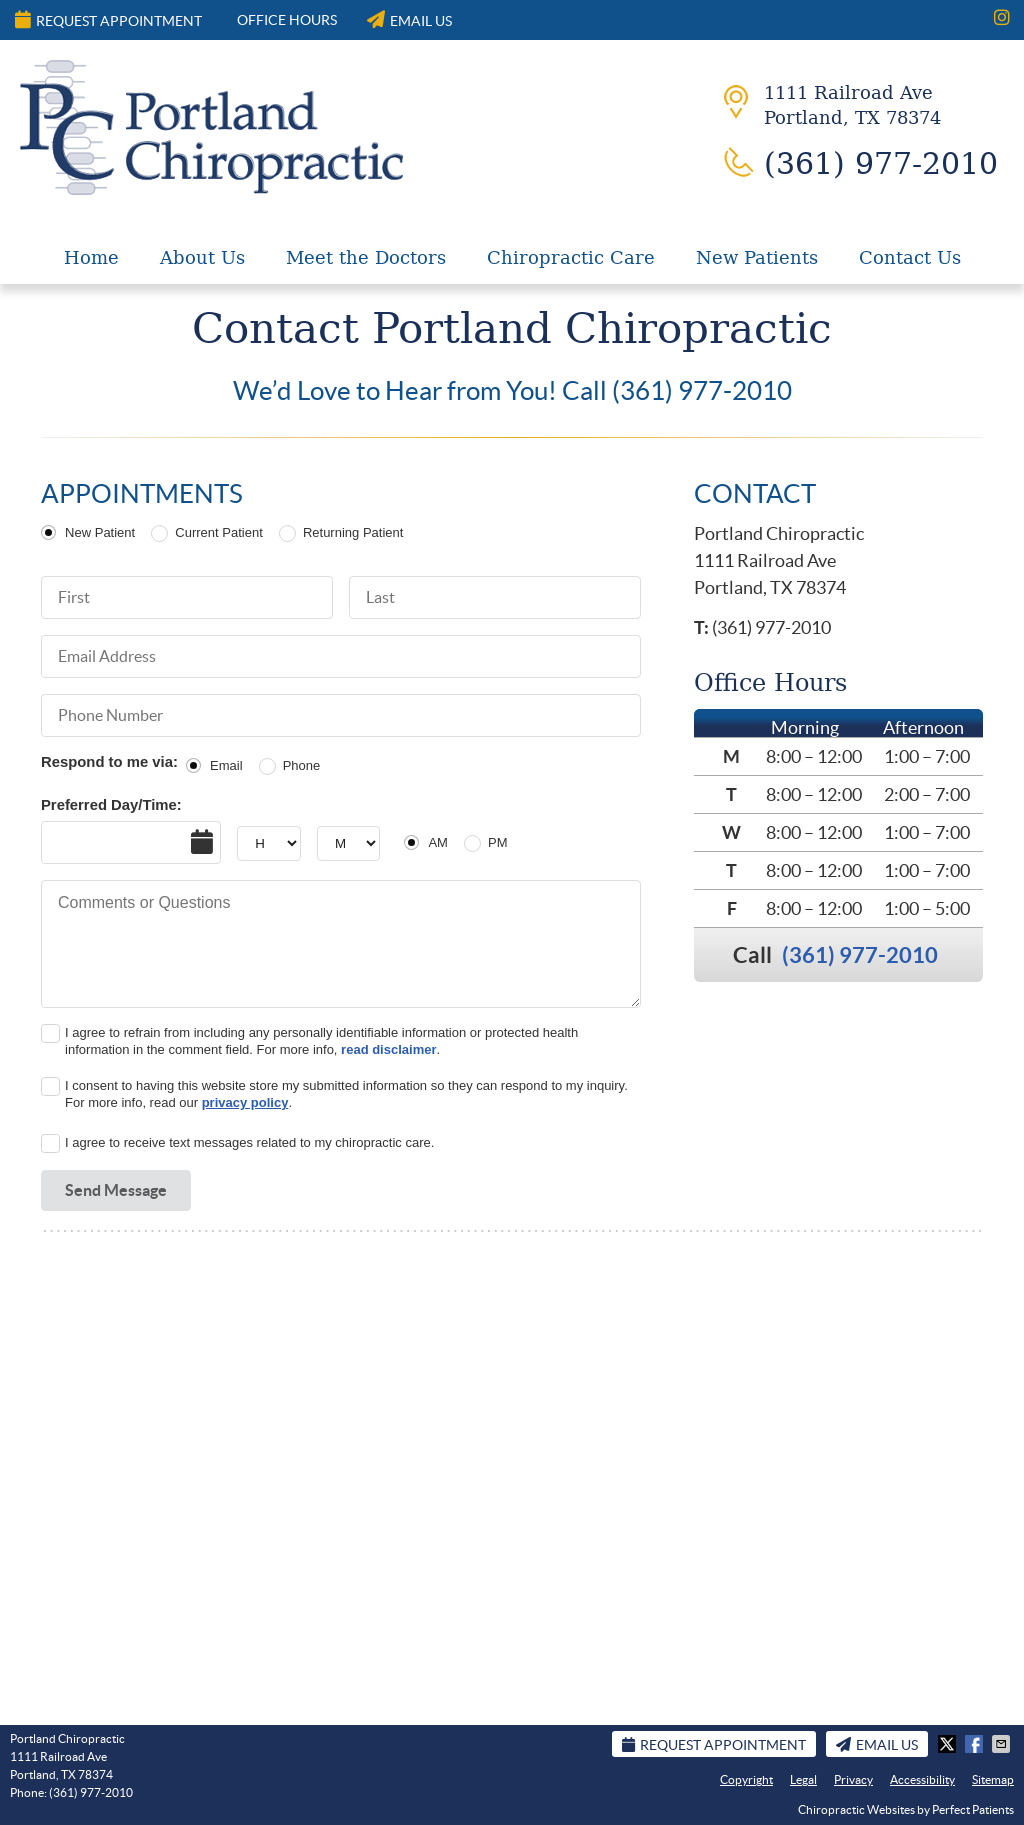 This screenshot has width=1024, height=1825. Describe the element at coordinates (438, 842) in the screenshot. I see `AM` at that location.